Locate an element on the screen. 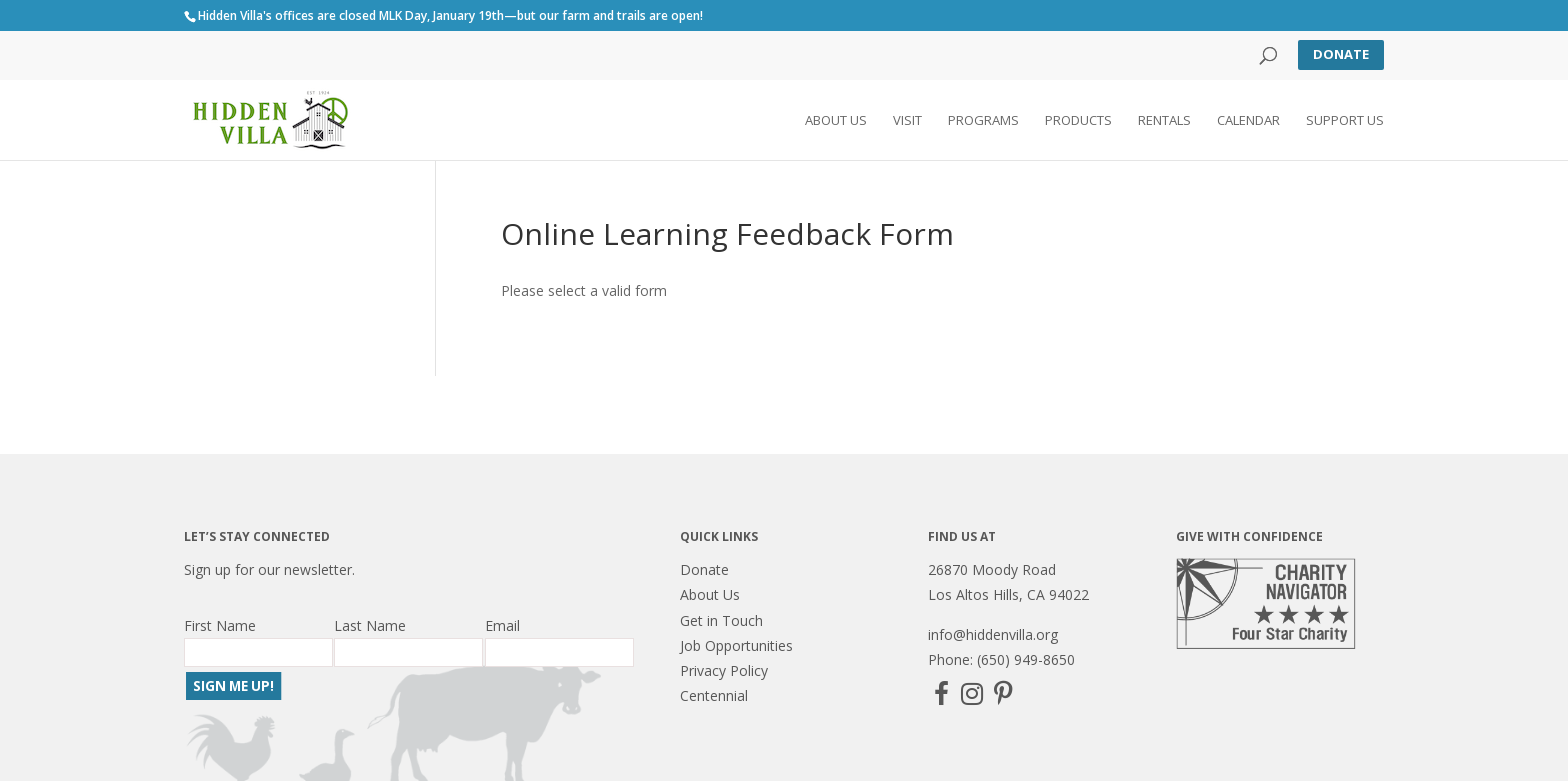 Image resolution: width=1568 pixels, height=781 pixels. Donate is located at coordinates (1341, 54).